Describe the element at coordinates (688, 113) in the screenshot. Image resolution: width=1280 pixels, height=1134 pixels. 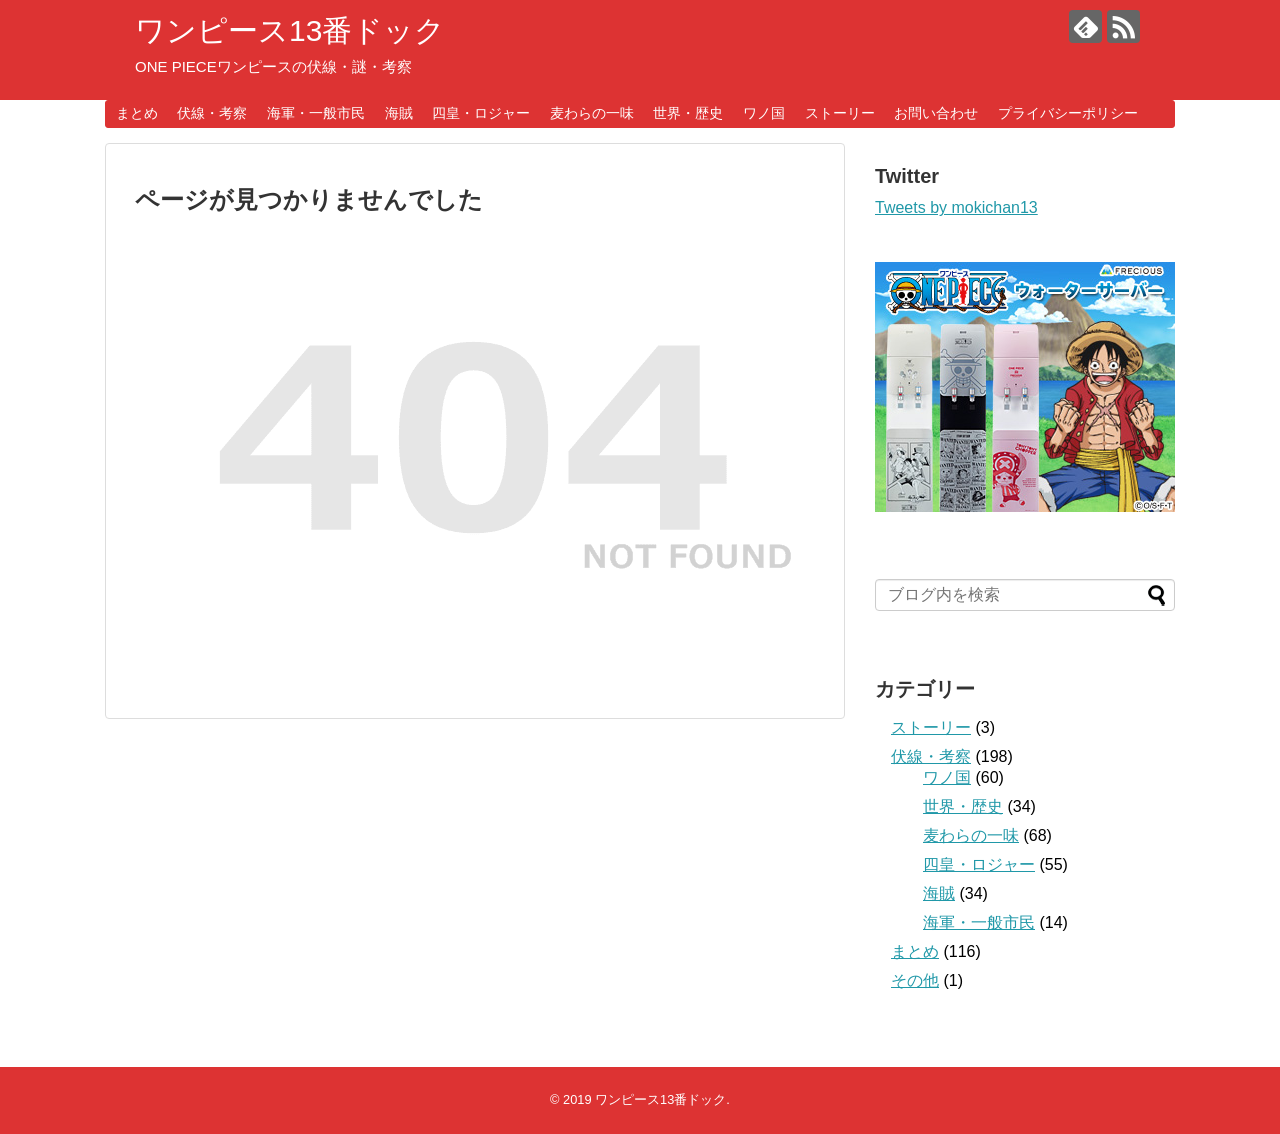
I see `世界・歴史` at that location.